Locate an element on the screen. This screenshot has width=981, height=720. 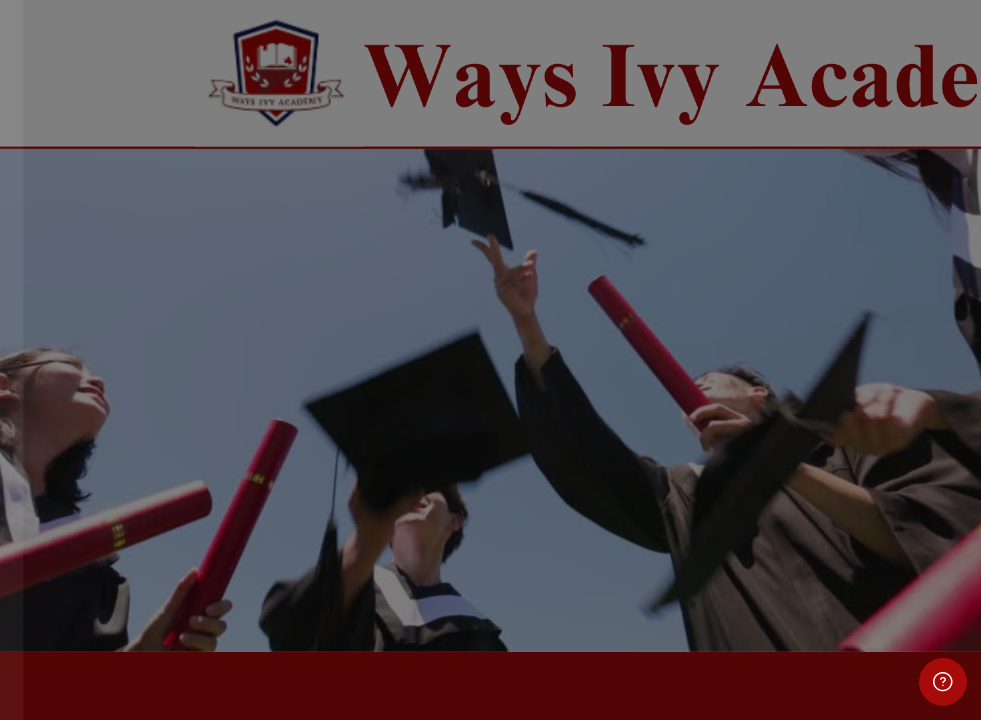
Log in is located at coordinates (211, 504).